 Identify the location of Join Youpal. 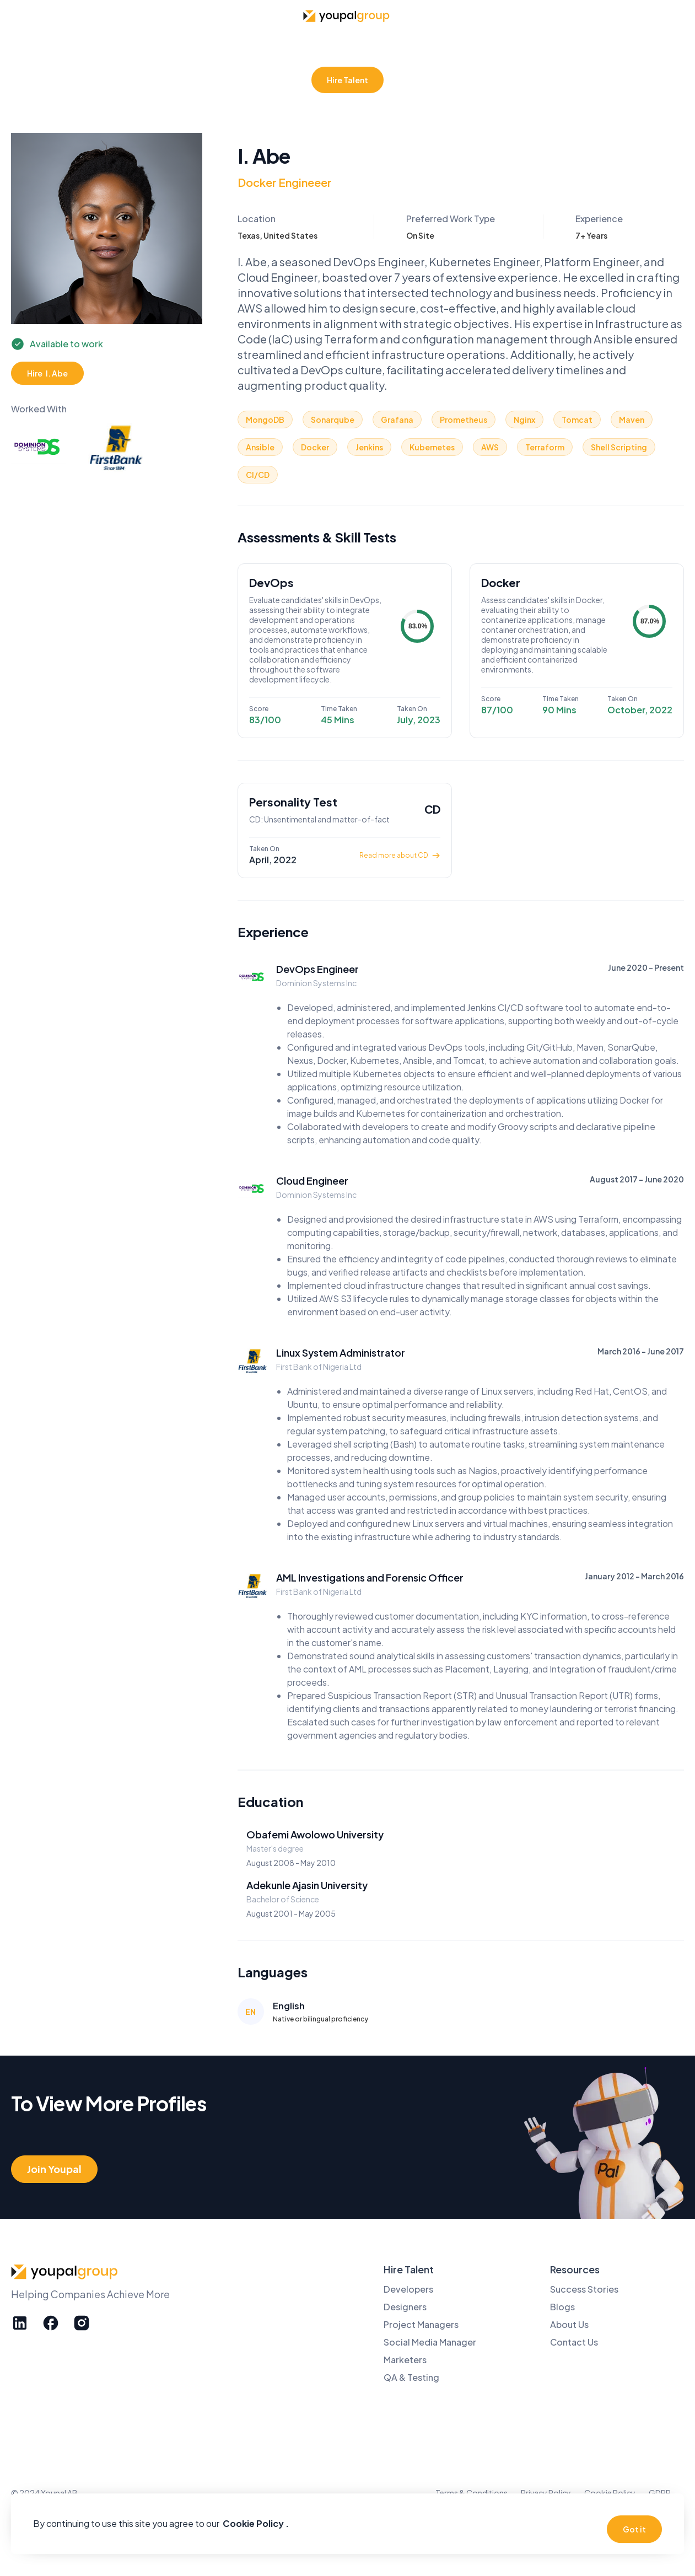
(54, 2169).